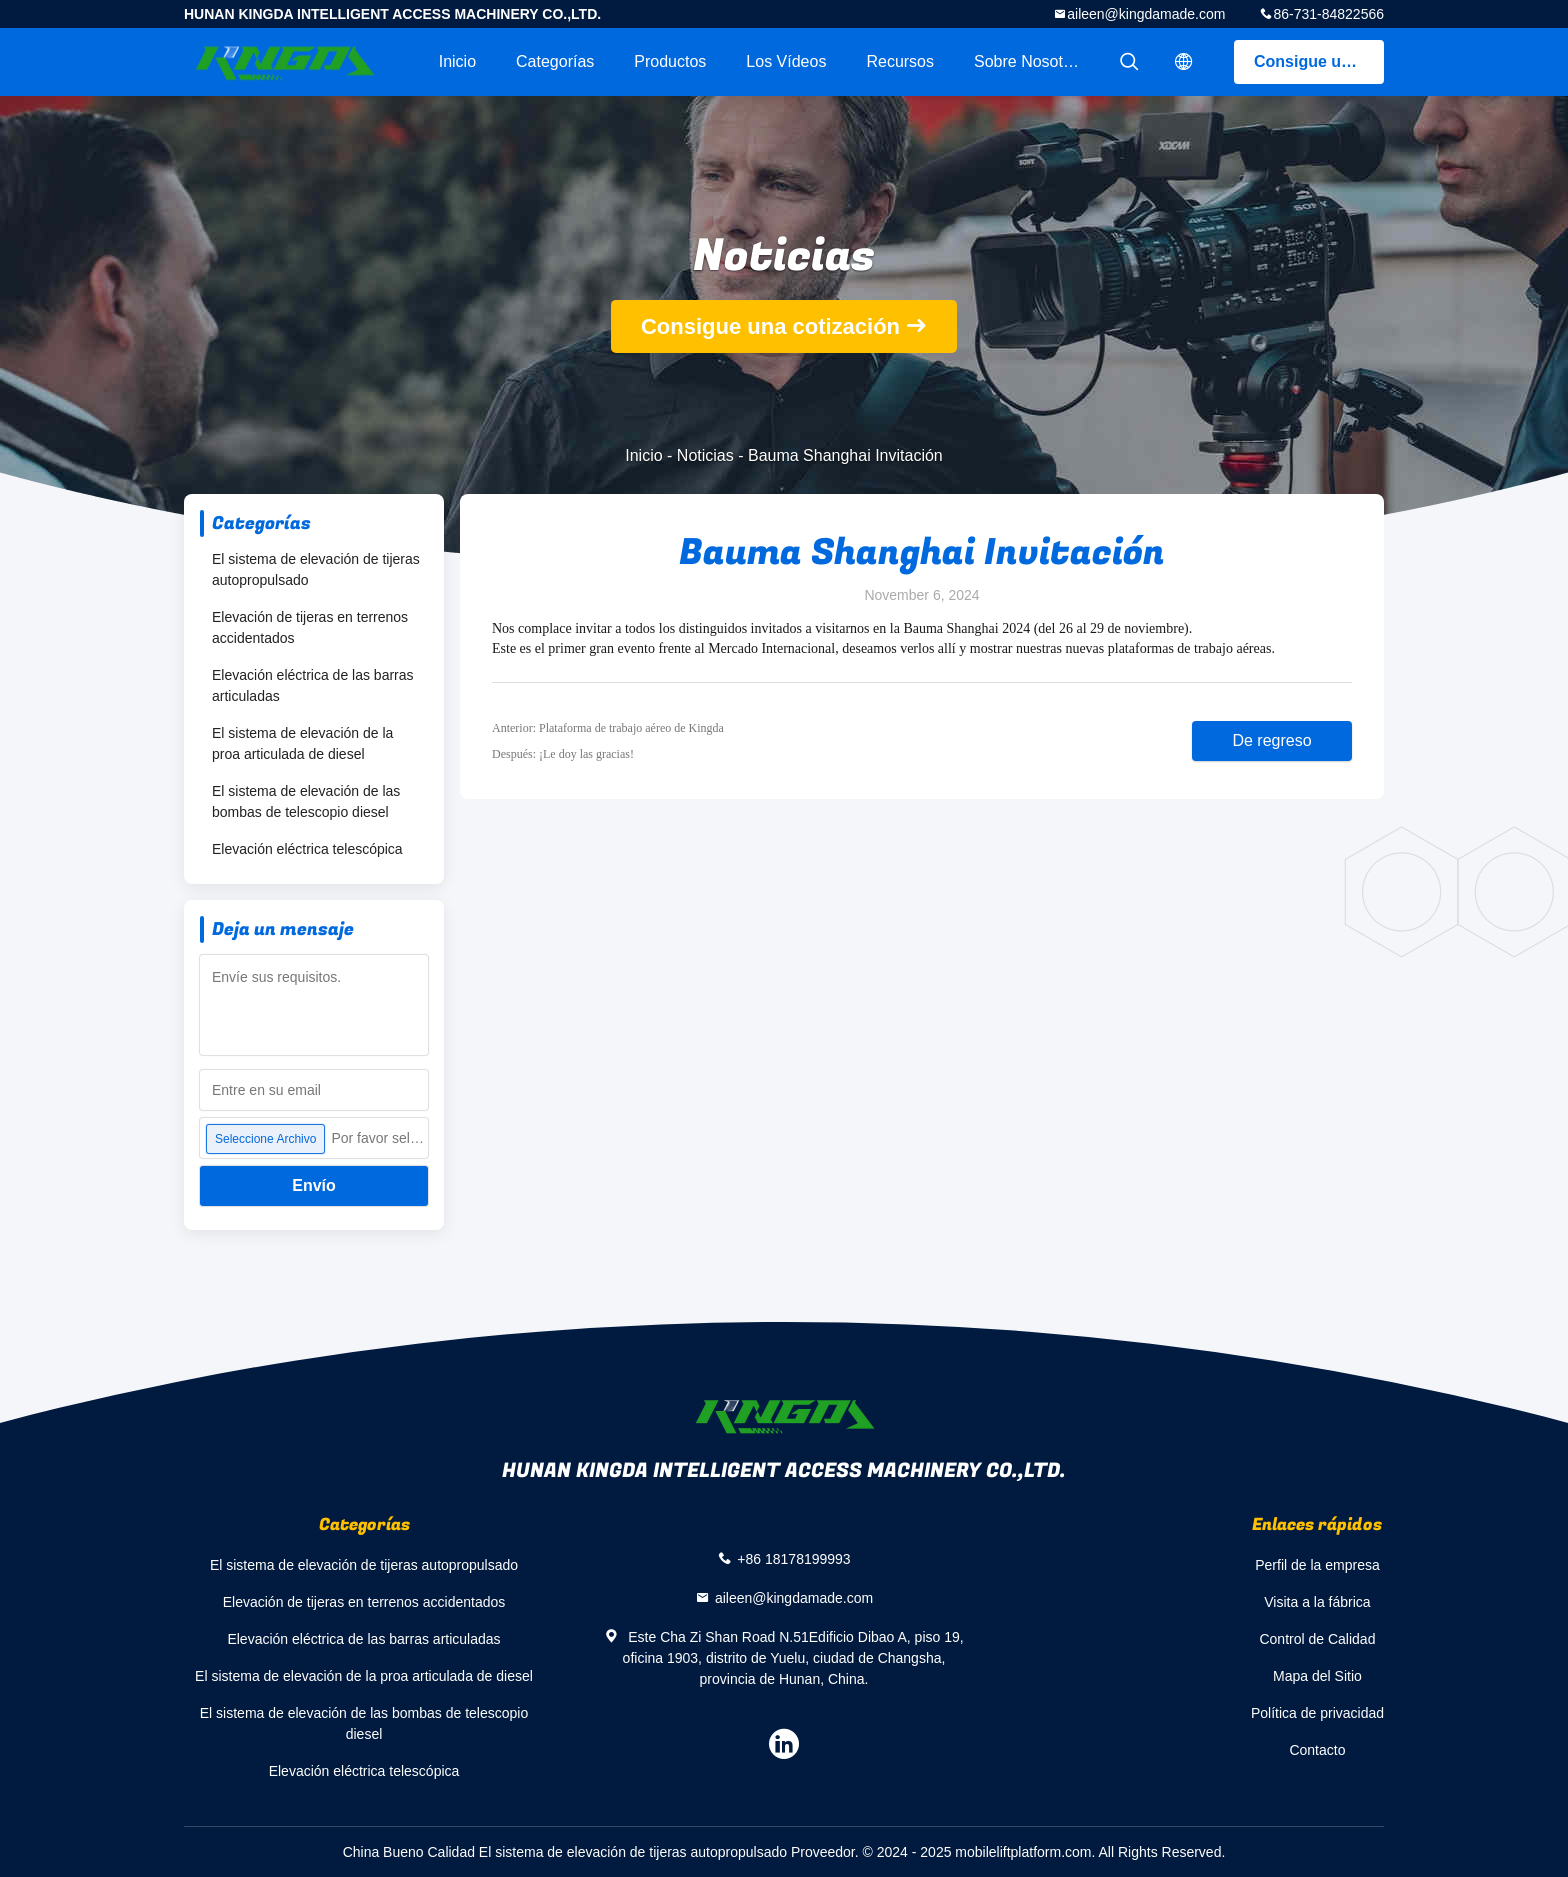 The image size is (1568, 1877). What do you see at coordinates (1317, 1565) in the screenshot?
I see `Perfil de la empresa` at bounding box center [1317, 1565].